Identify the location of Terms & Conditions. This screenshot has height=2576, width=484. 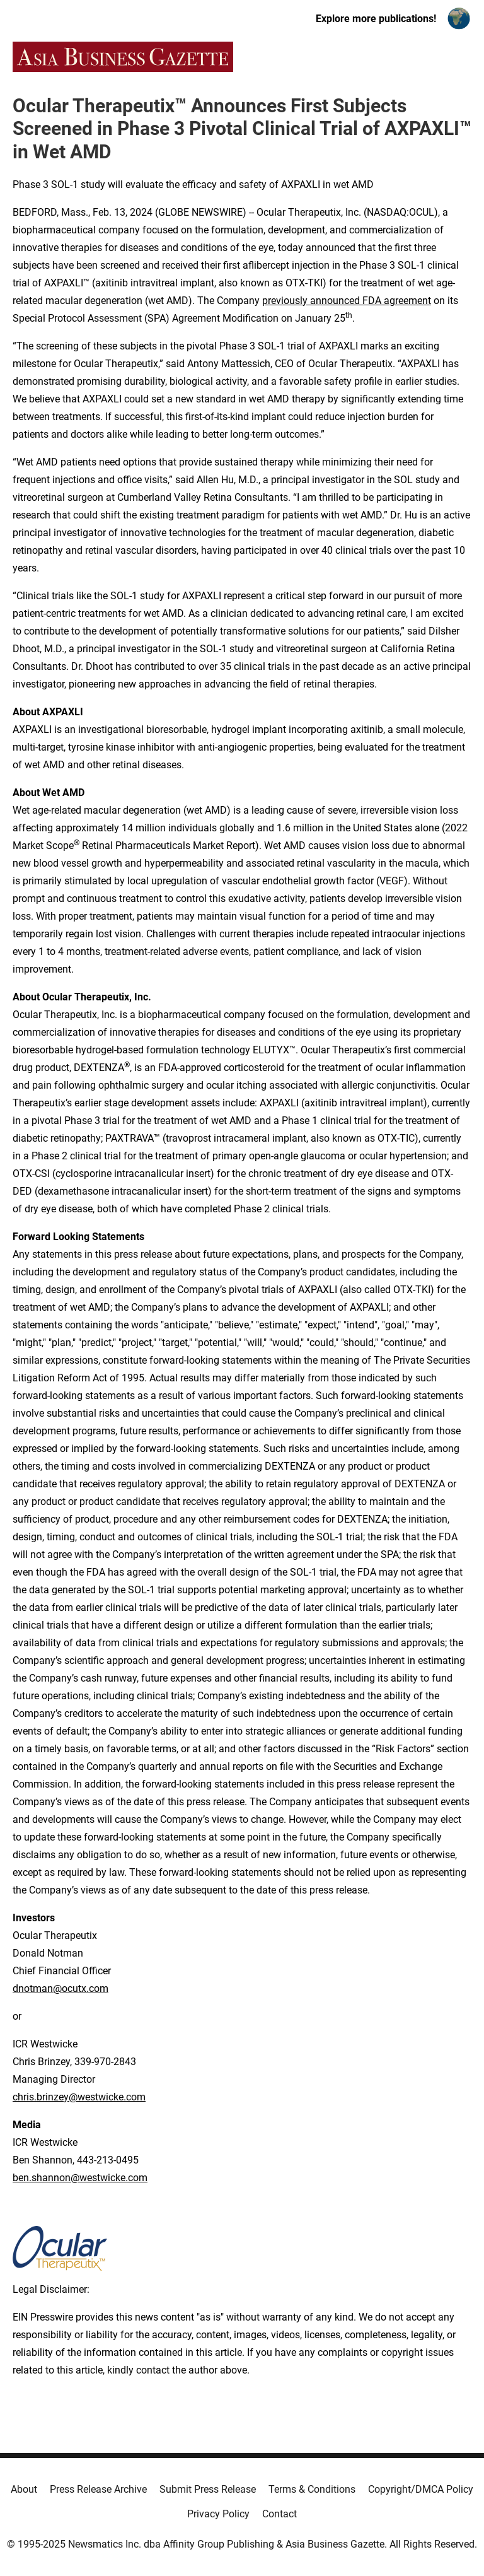
(311, 2489).